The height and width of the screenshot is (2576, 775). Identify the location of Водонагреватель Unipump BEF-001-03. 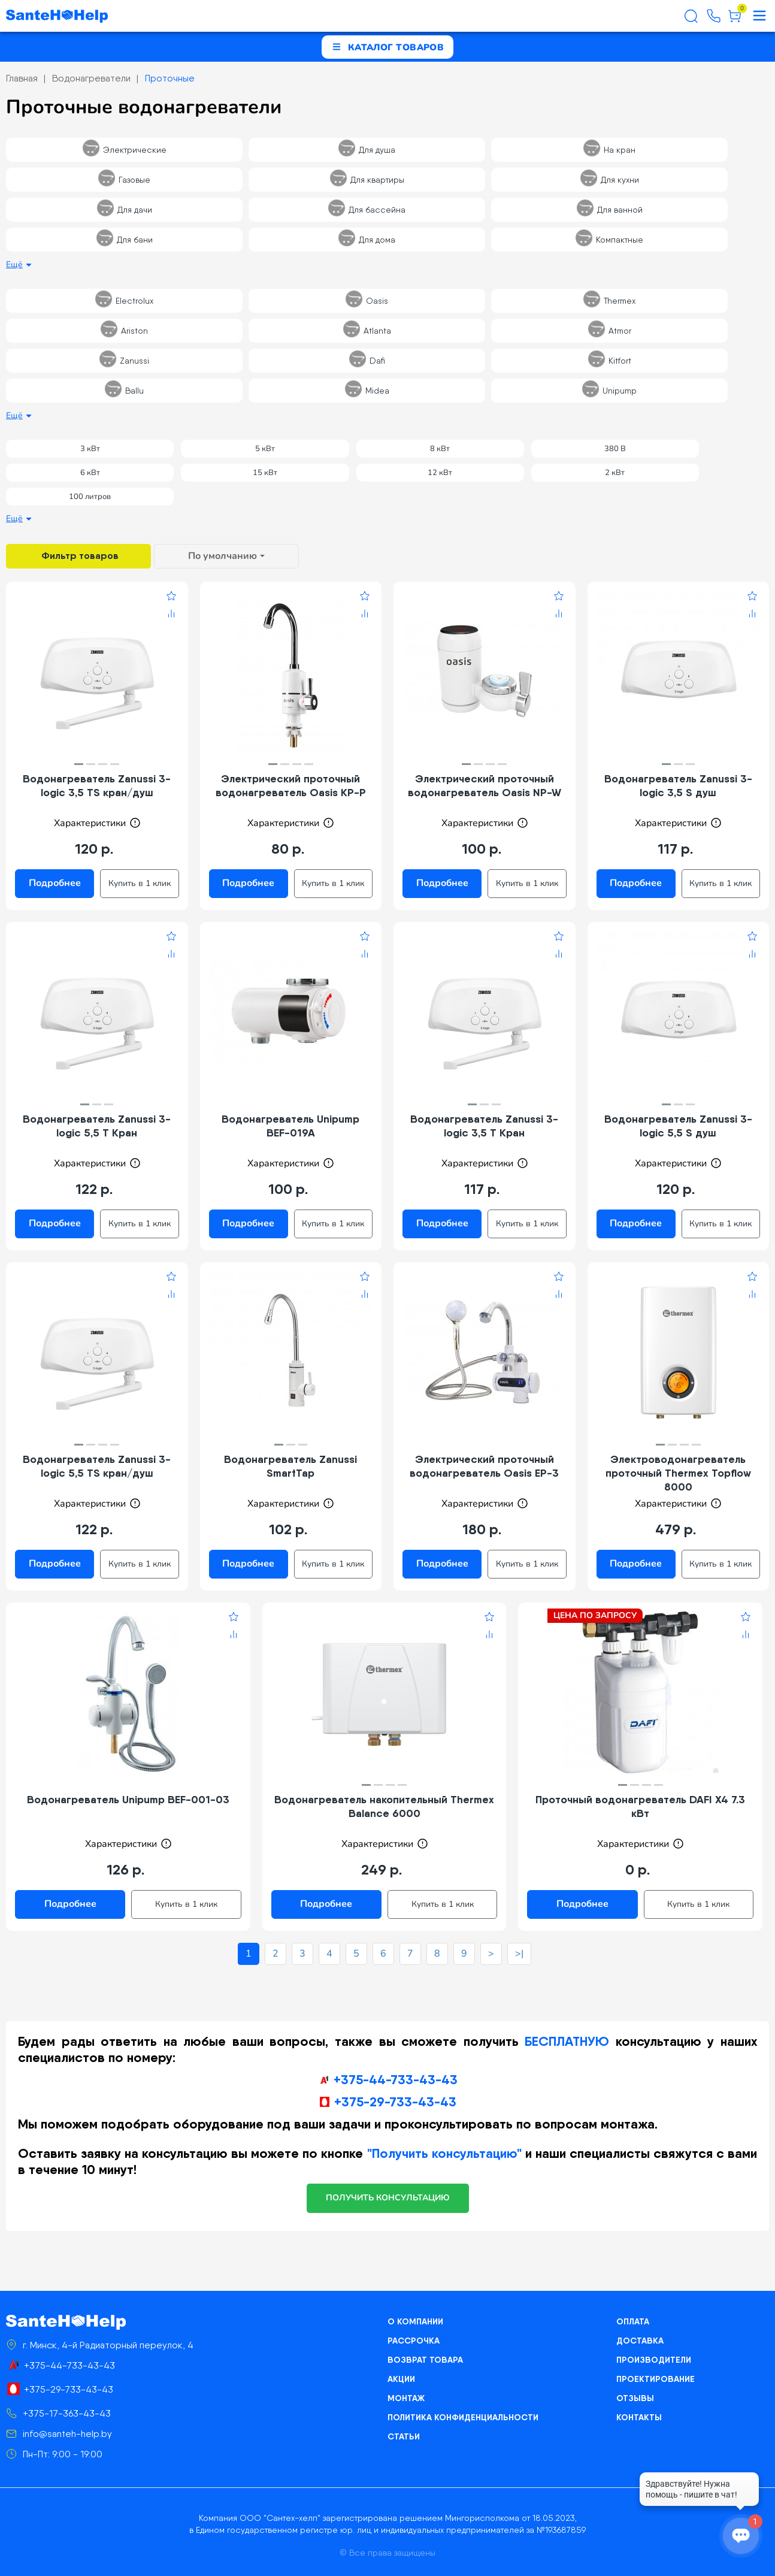
(128, 1799).